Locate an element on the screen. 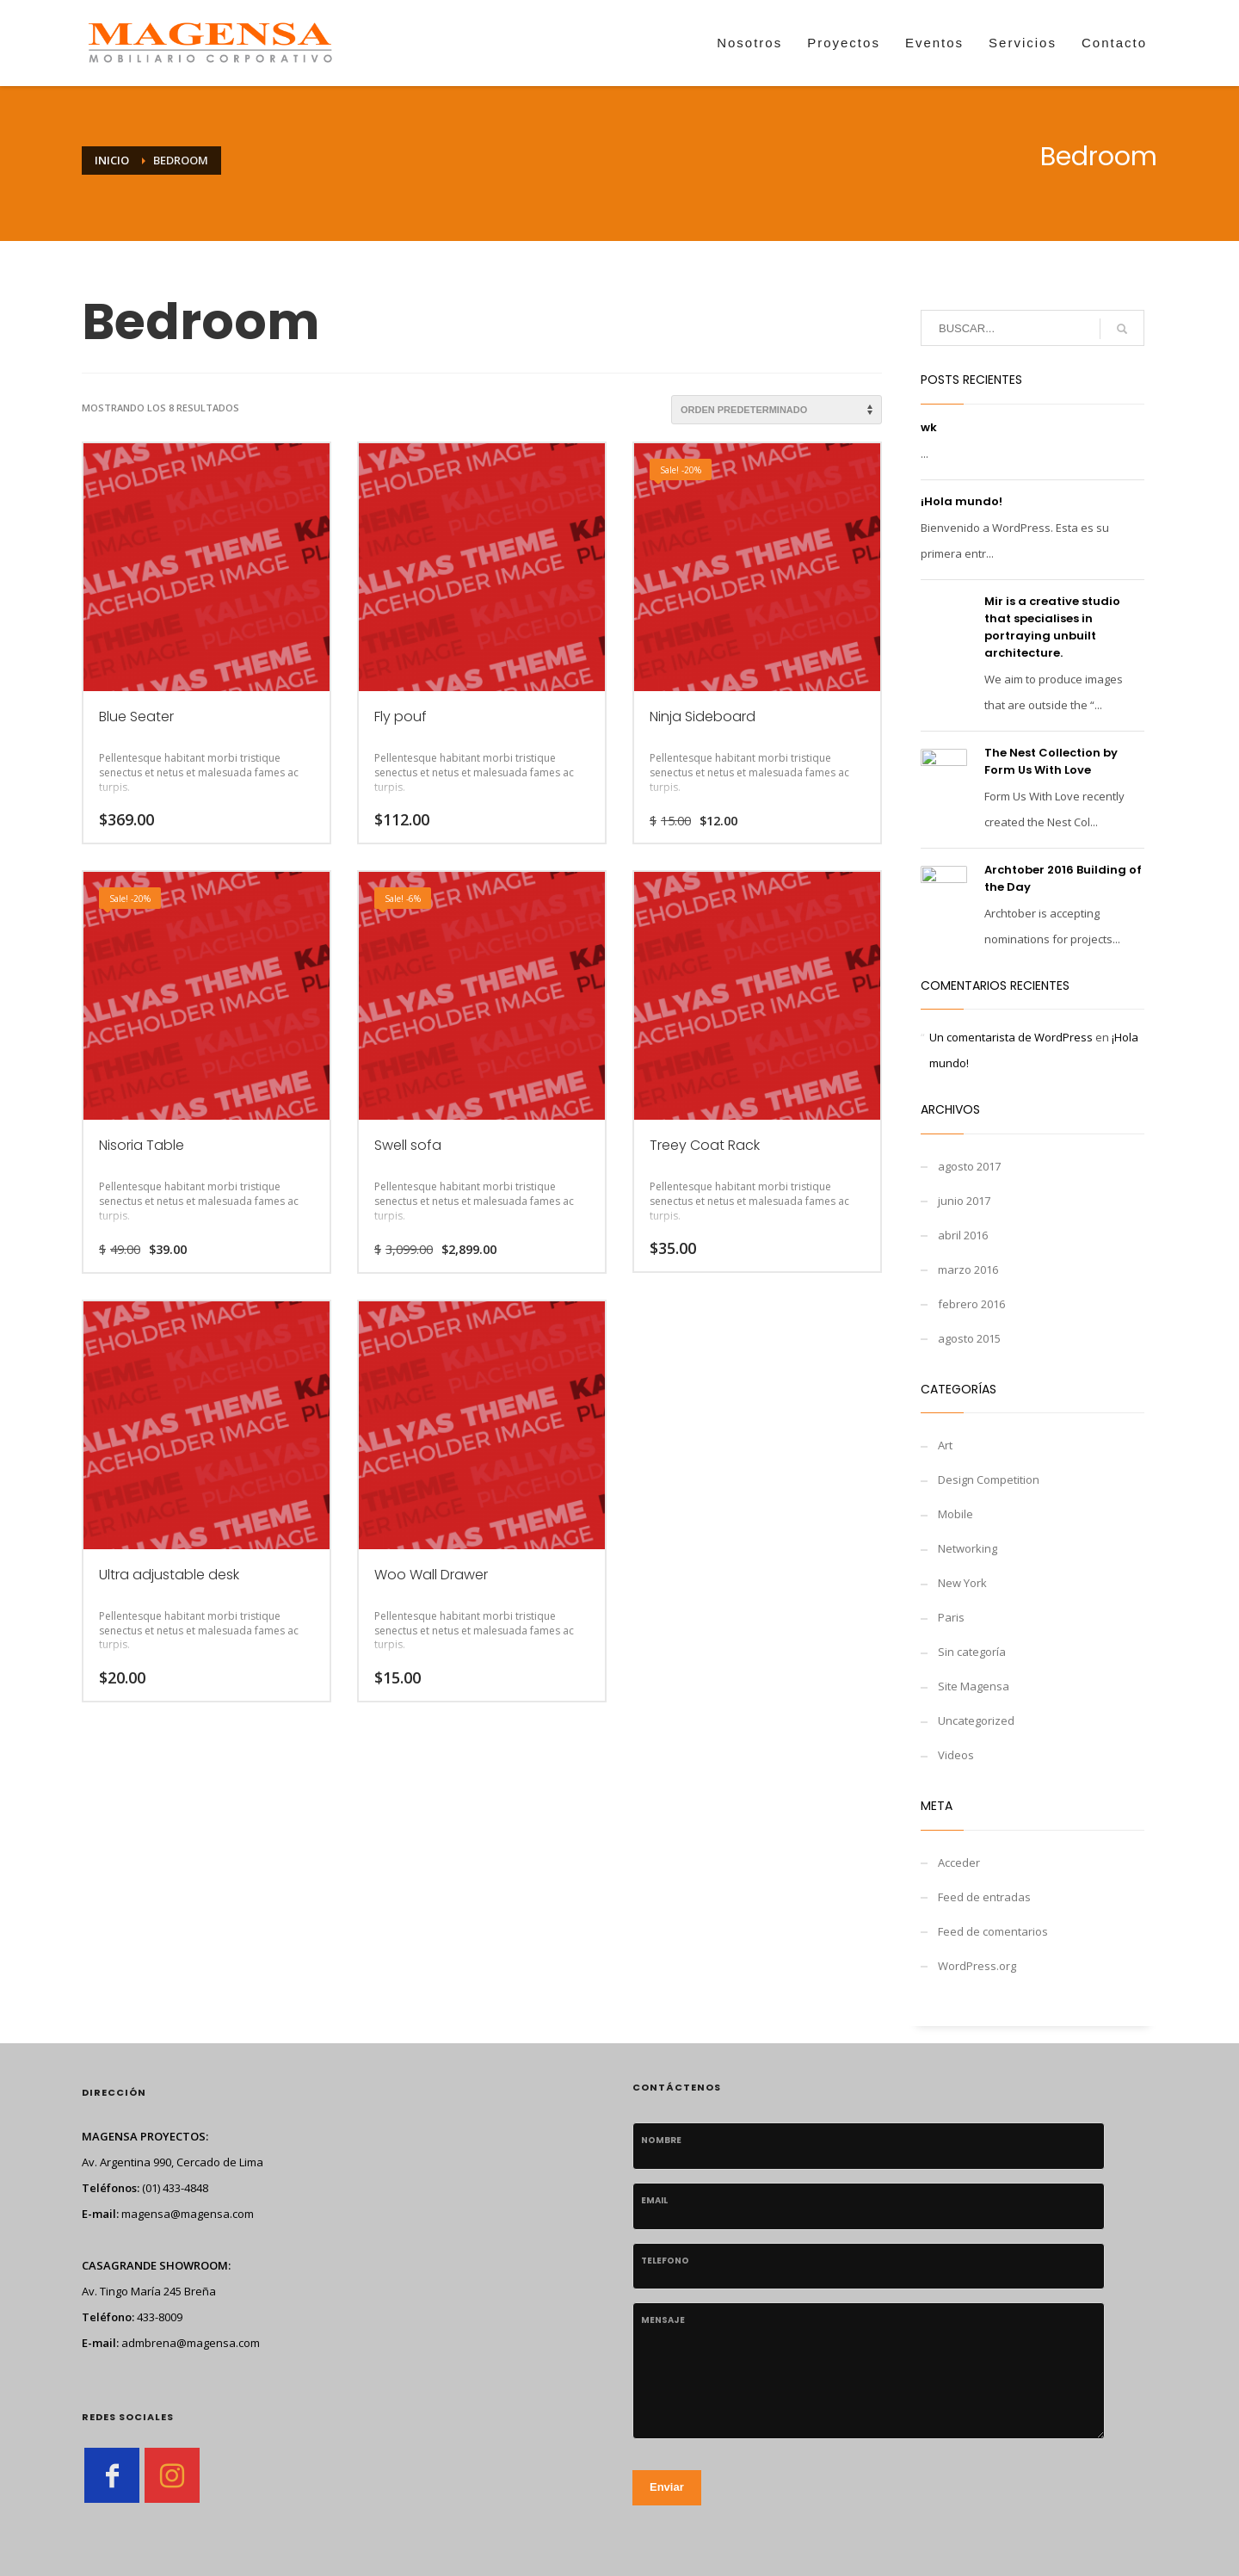 The width and height of the screenshot is (1239, 2576). Un comentarista de WordPress is located at coordinates (1011, 1037).